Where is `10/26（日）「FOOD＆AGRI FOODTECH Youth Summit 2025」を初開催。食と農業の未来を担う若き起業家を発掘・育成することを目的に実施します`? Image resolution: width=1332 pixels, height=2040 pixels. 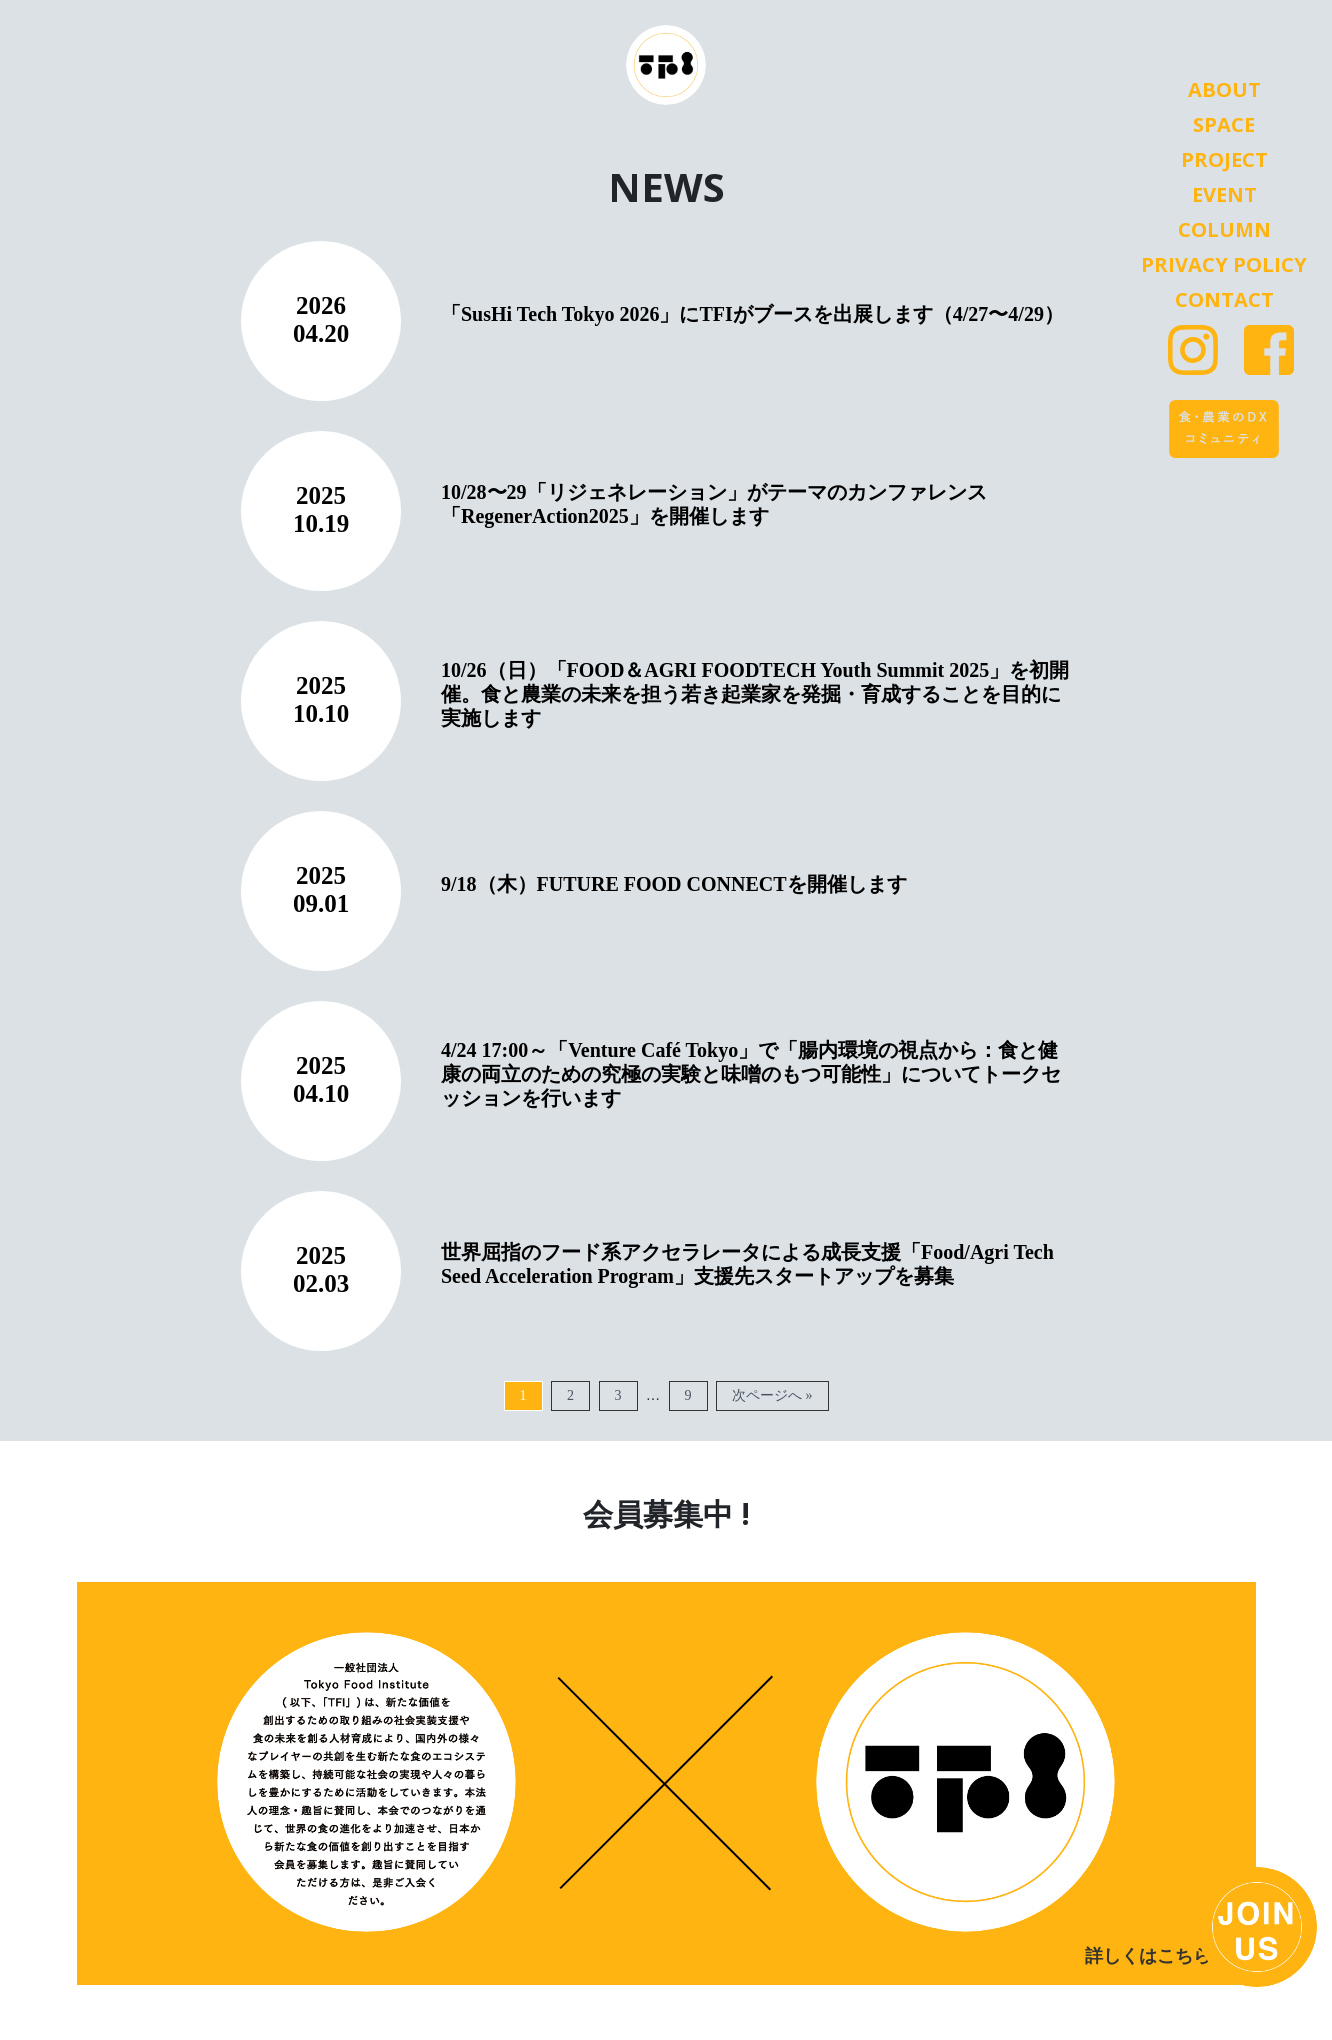 10/26（日）「FOOD＆AGRI FOODTECH Youth Summit 2025」を初開催。食と農業の未来を担う若き起業家を発掘・育成することを目的に実施します is located at coordinates (755, 694).